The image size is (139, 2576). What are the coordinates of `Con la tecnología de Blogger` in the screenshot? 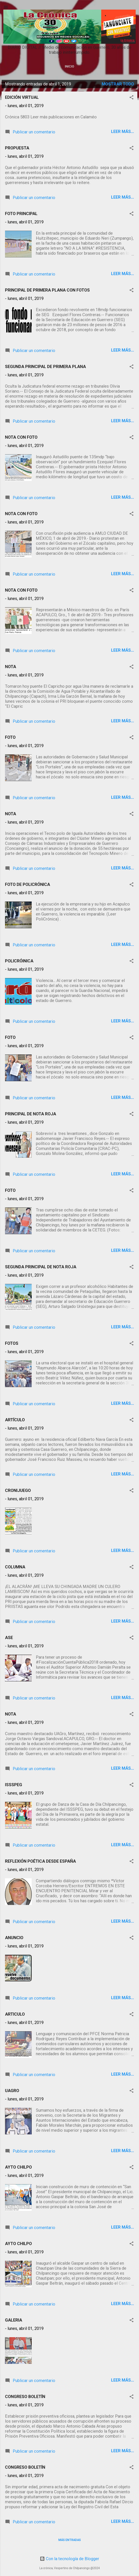 It's located at (69, 2558).